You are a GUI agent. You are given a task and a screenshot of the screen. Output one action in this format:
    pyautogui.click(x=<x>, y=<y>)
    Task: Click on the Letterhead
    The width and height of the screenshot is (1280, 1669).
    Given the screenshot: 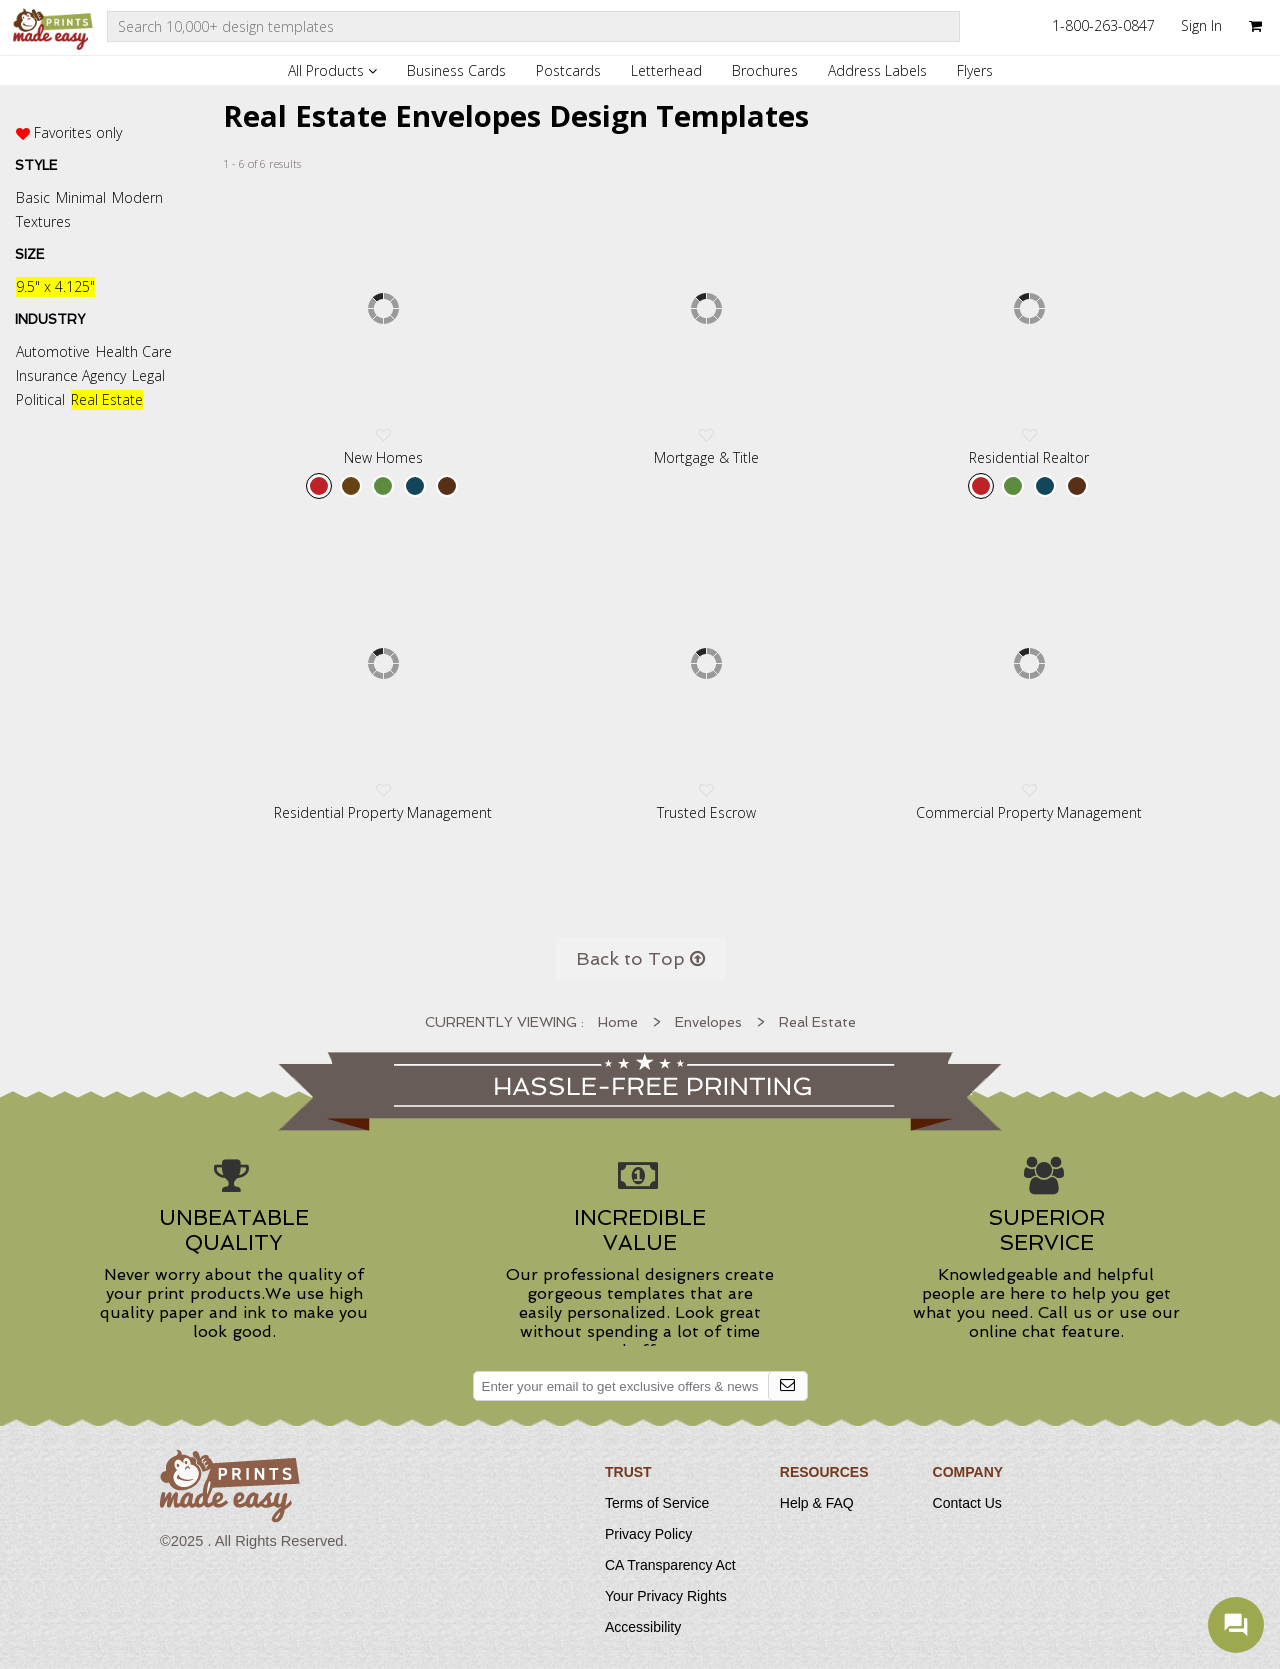 What is the action you would take?
    pyautogui.click(x=666, y=70)
    